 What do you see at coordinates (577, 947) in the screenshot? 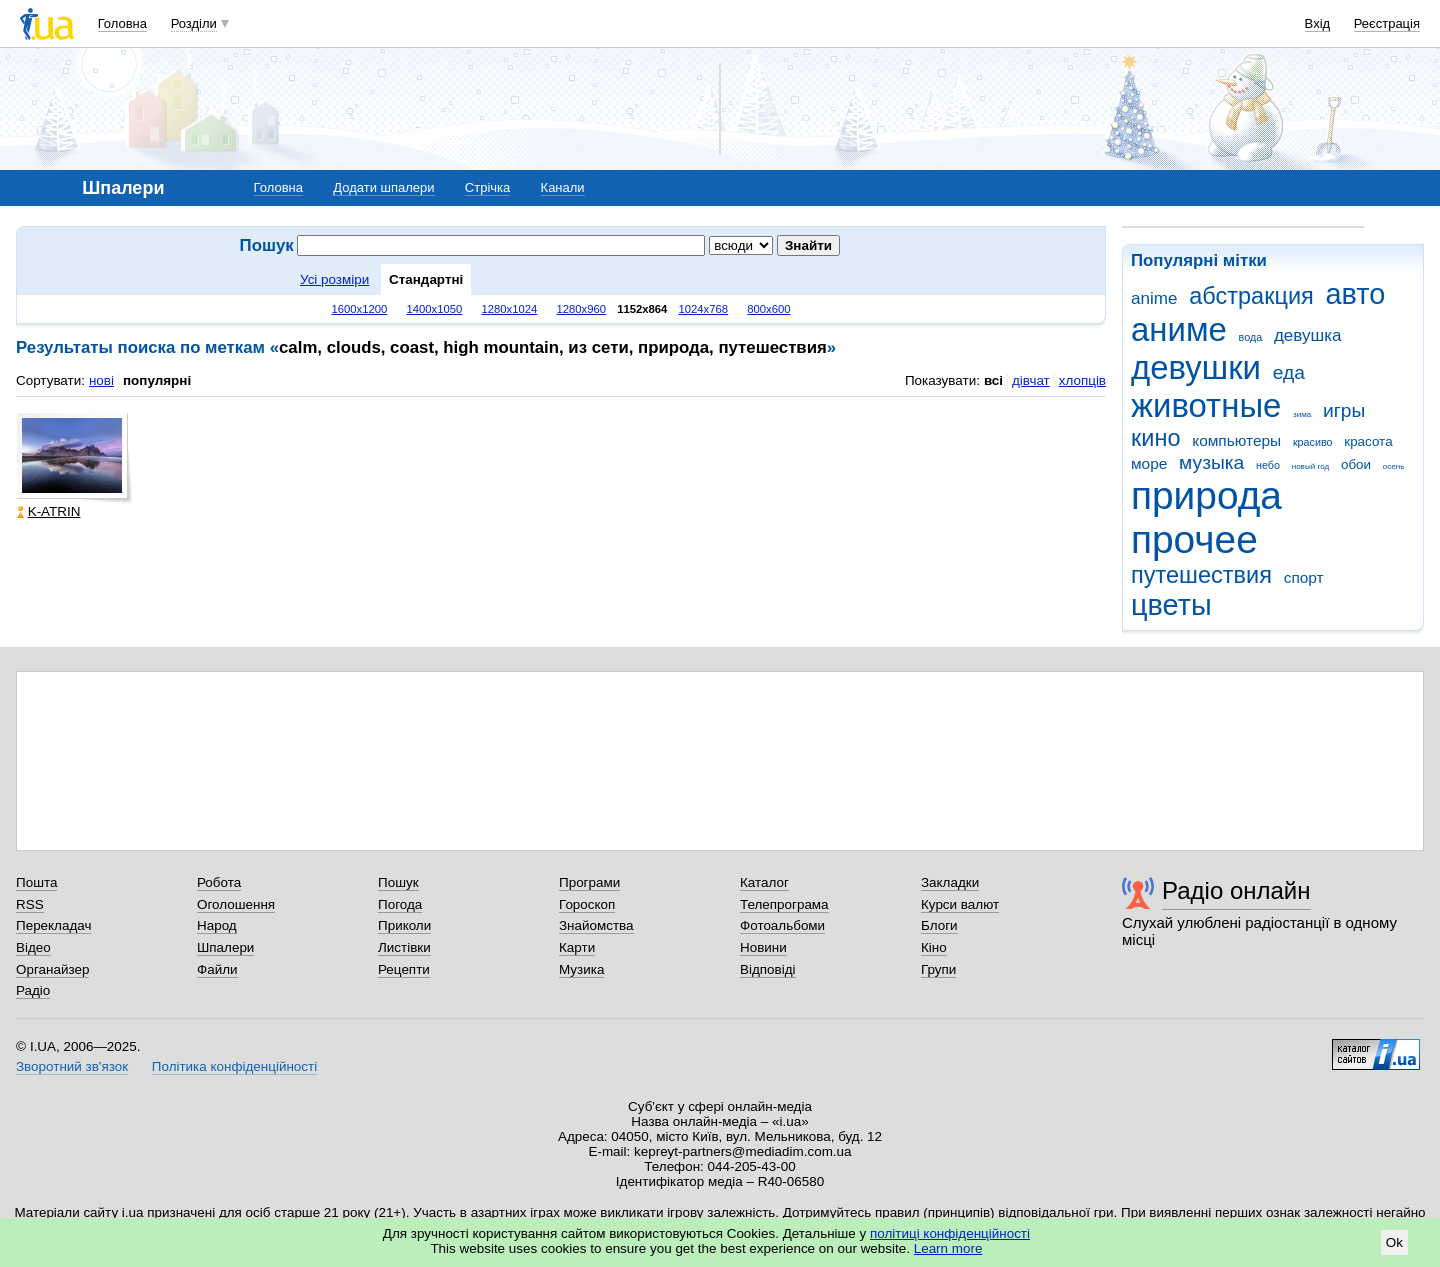
I see `Карти` at bounding box center [577, 947].